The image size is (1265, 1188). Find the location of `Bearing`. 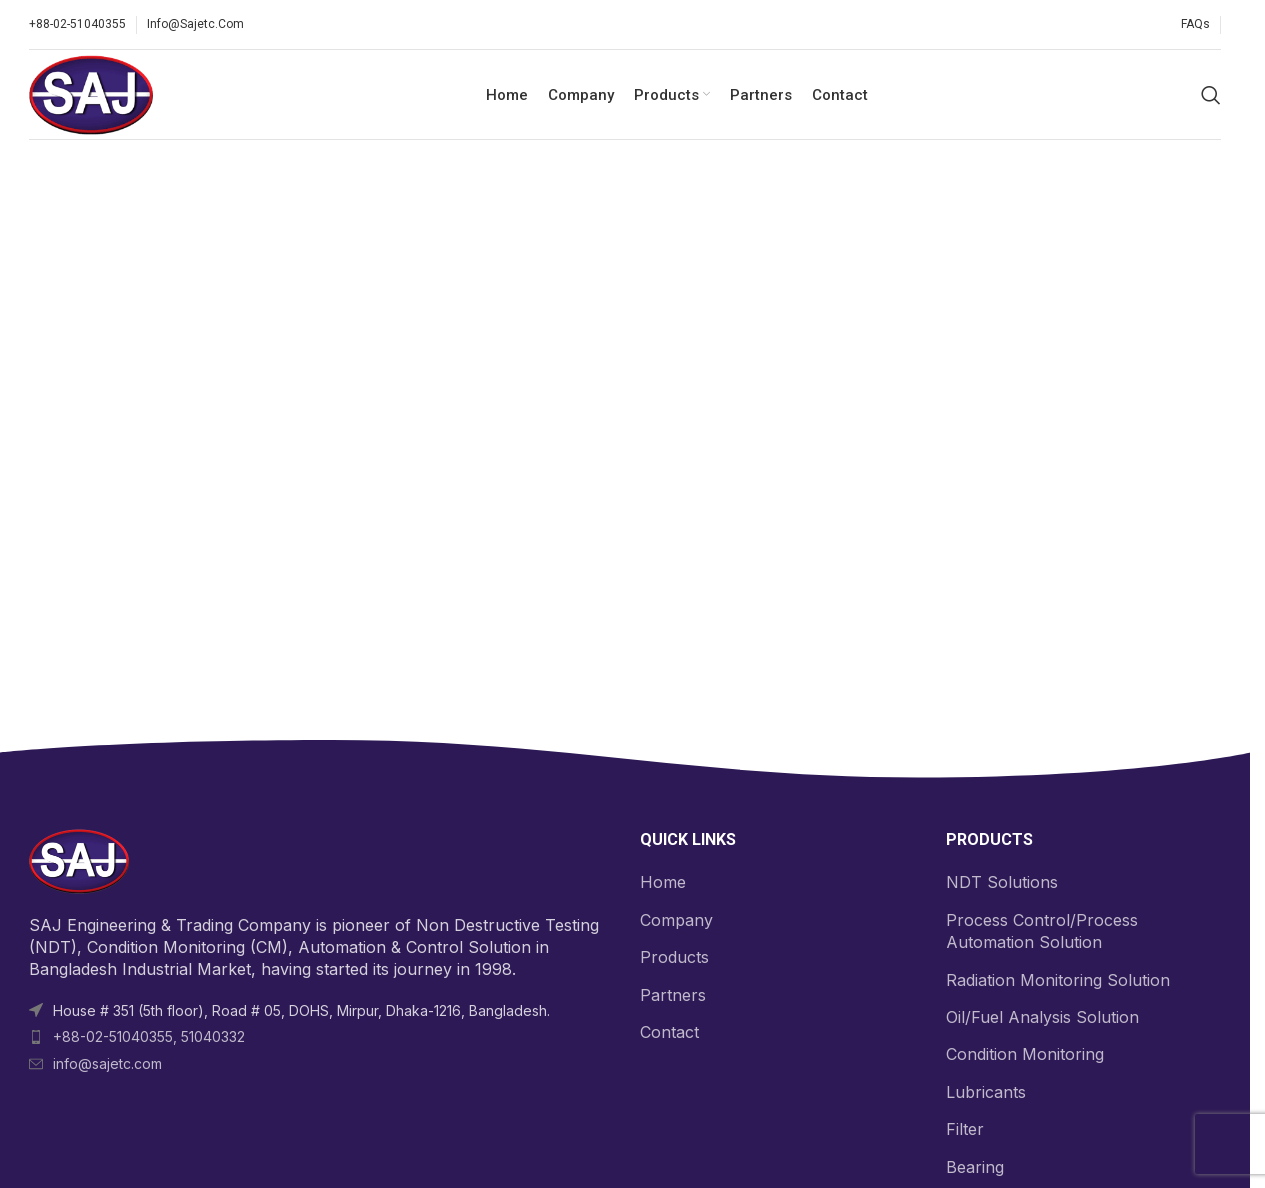

Bearing is located at coordinates (975, 1167).